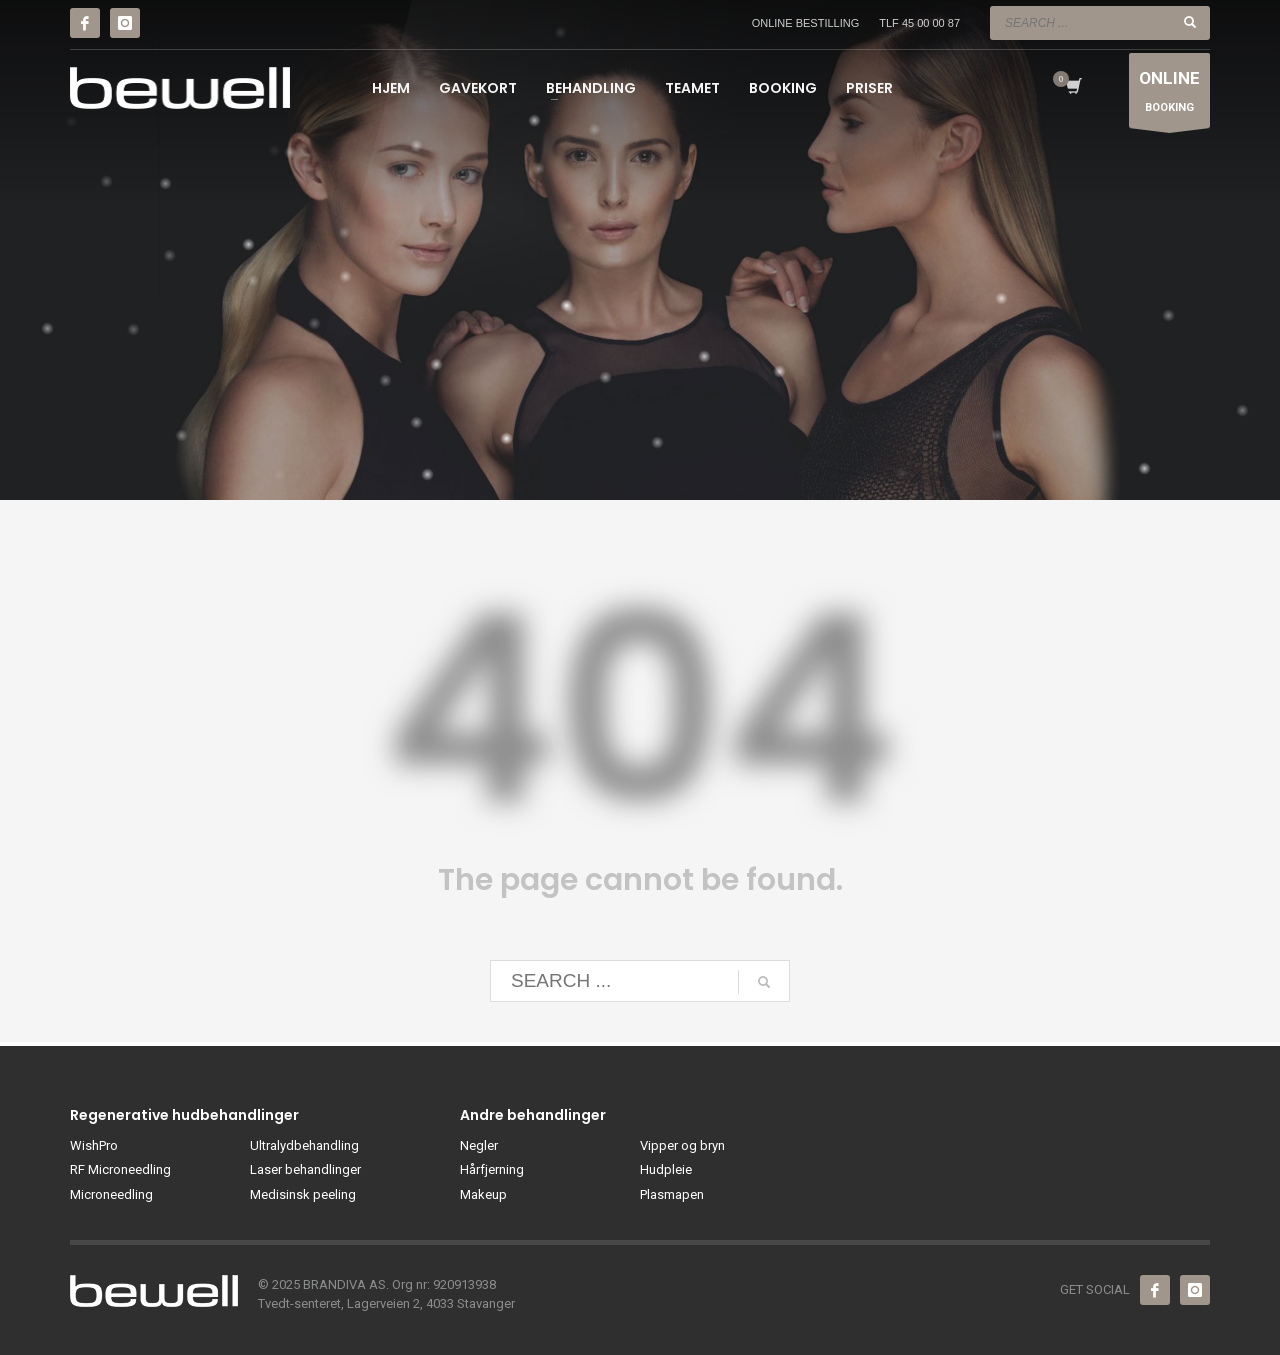 This screenshot has height=1355, width=1280. Describe the element at coordinates (304, 1145) in the screenshot. I see `Ultralydbehandling` at that location.